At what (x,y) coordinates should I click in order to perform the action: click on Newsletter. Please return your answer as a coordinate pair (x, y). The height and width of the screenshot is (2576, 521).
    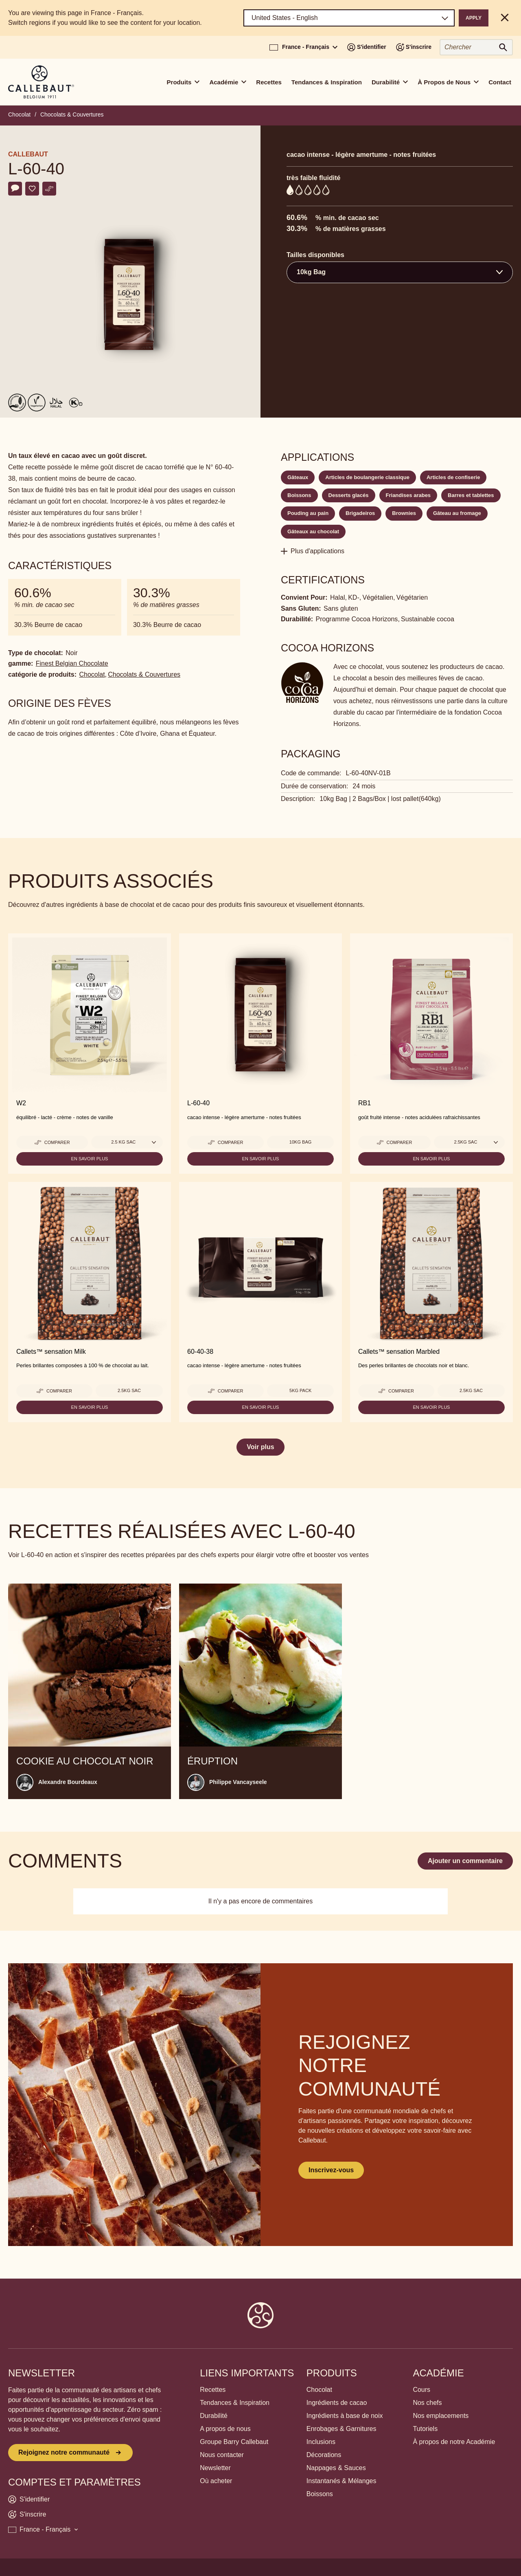
    Looking at the image, I should click on (215, 2467).